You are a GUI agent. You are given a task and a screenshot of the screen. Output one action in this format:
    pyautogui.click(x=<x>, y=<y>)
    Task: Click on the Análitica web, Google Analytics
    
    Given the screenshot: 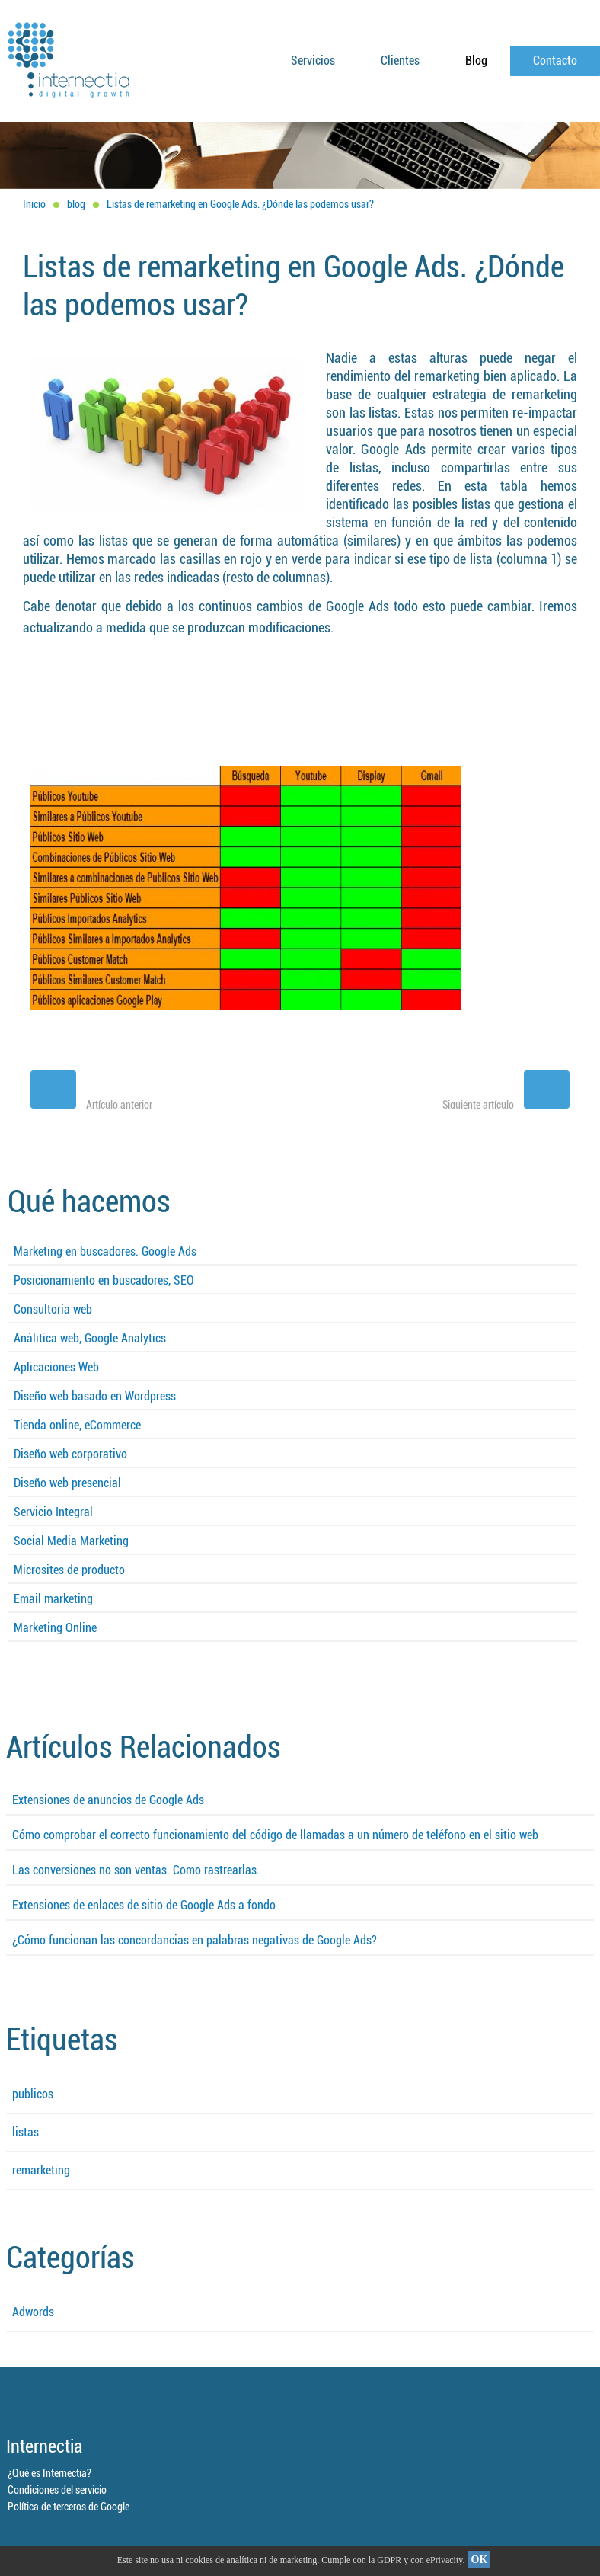 What is the action you would take?
    pyautogui.click(x=90, y=1338)
    